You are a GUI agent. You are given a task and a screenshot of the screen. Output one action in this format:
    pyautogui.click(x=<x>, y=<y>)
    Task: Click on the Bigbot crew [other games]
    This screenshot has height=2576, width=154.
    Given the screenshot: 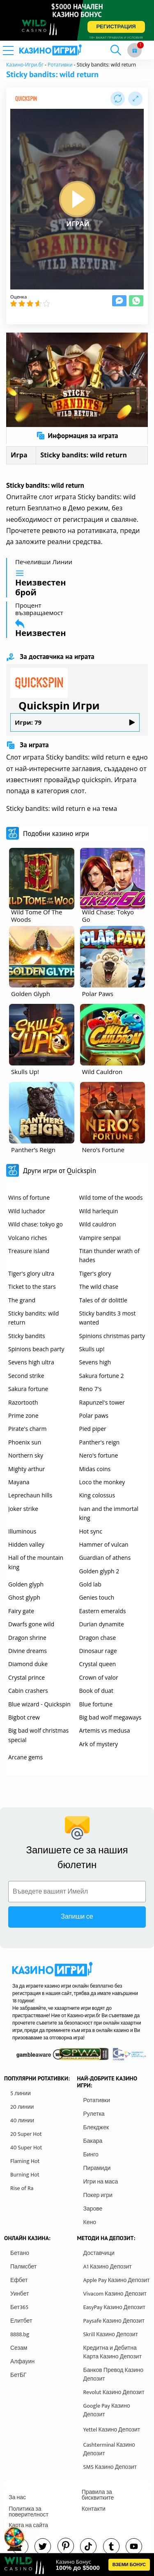 What is the action you would take?
    pyautogui.click(x=24, y=1717)
    